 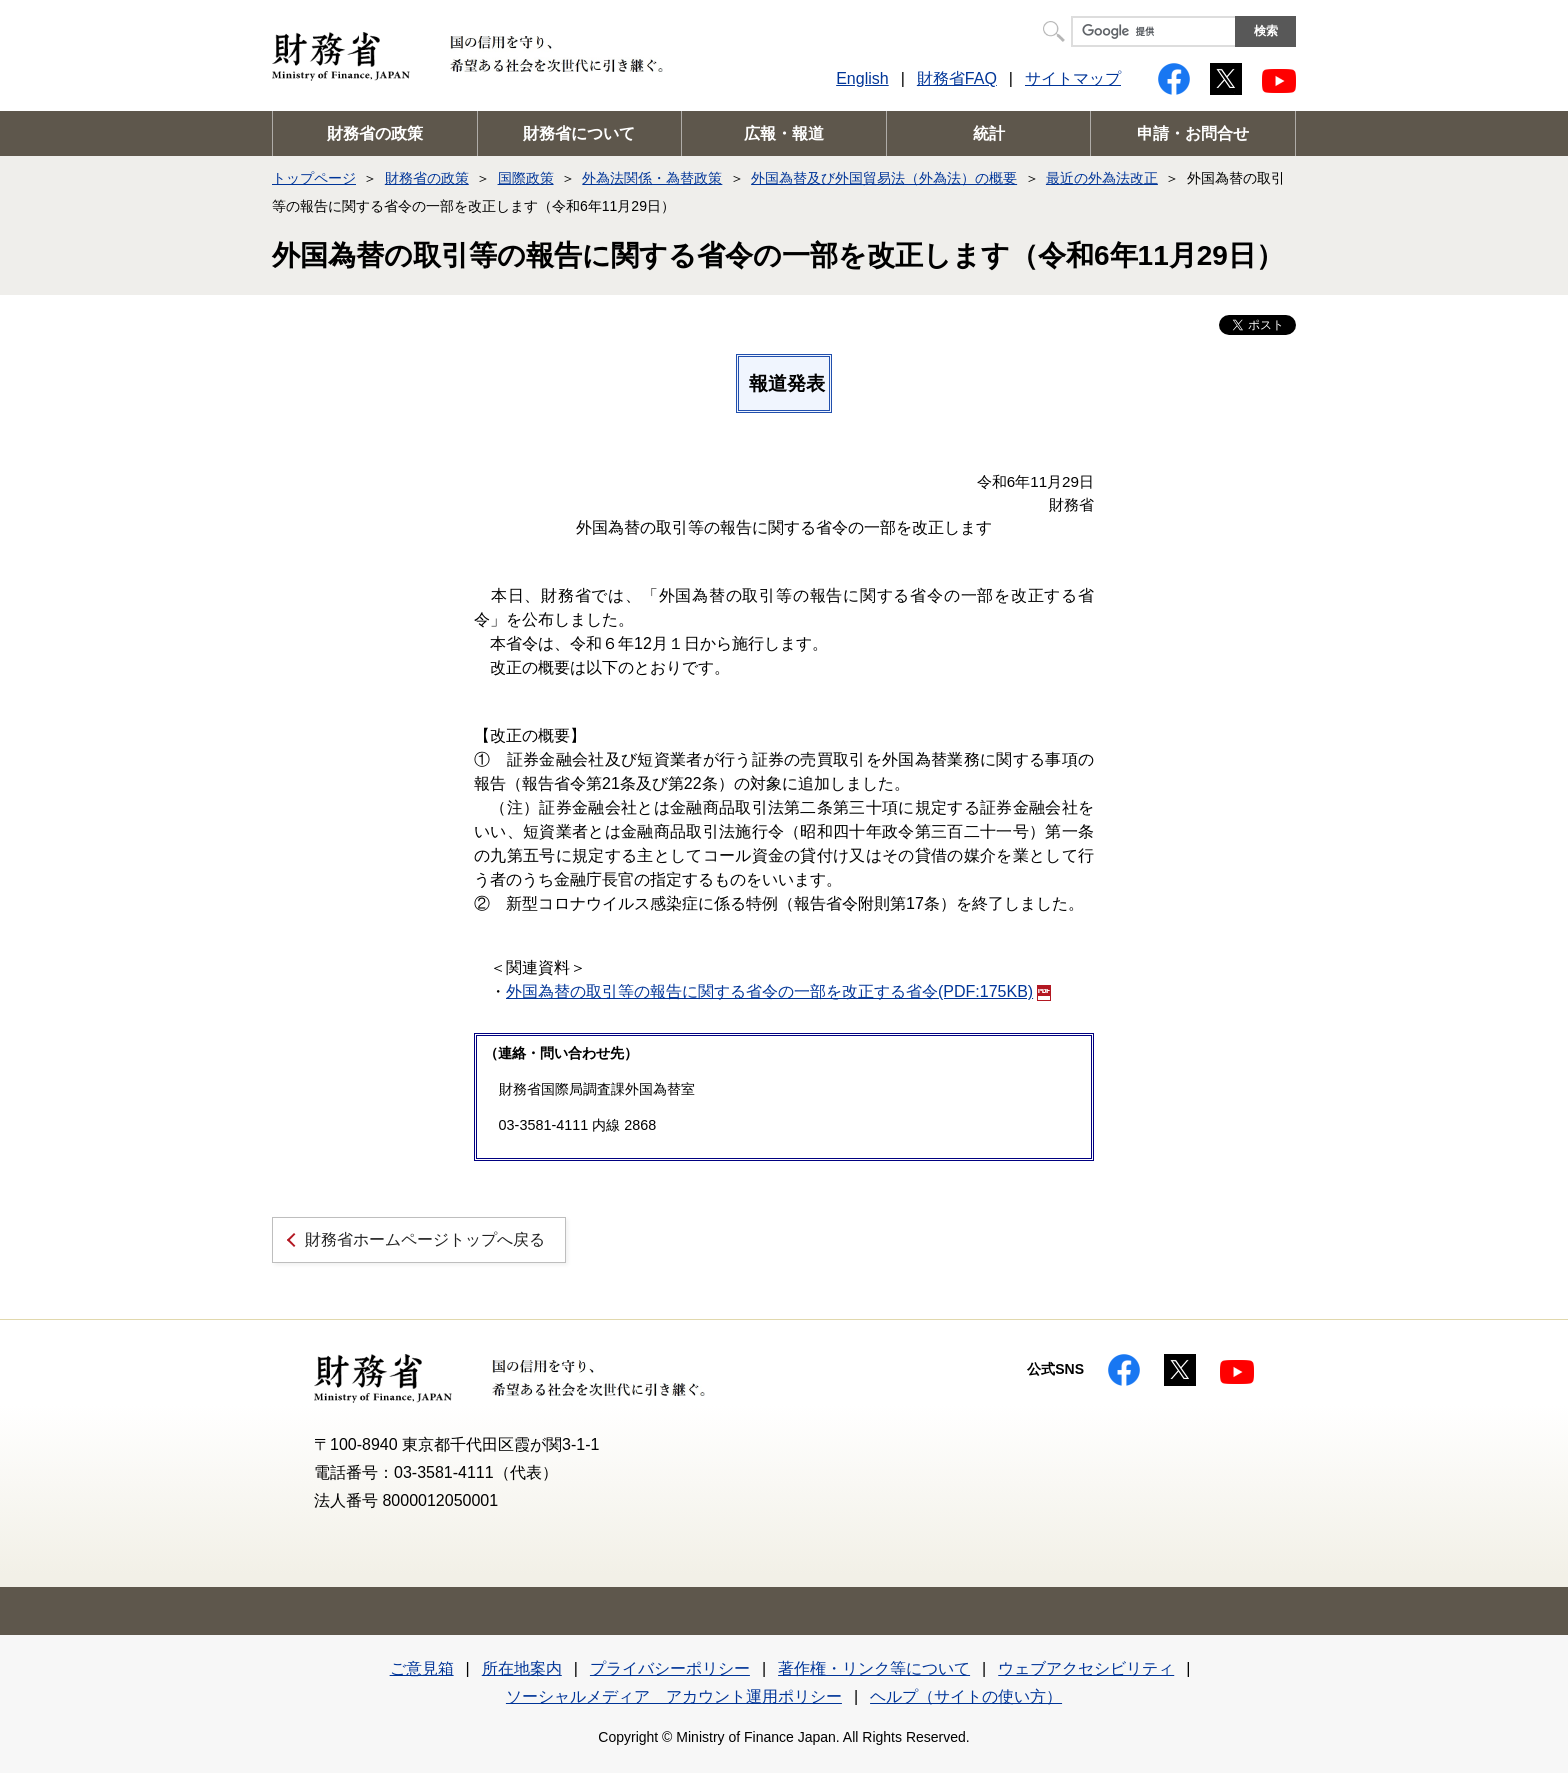 I want to click on 財務省の政策, so click(x=375, y=133).